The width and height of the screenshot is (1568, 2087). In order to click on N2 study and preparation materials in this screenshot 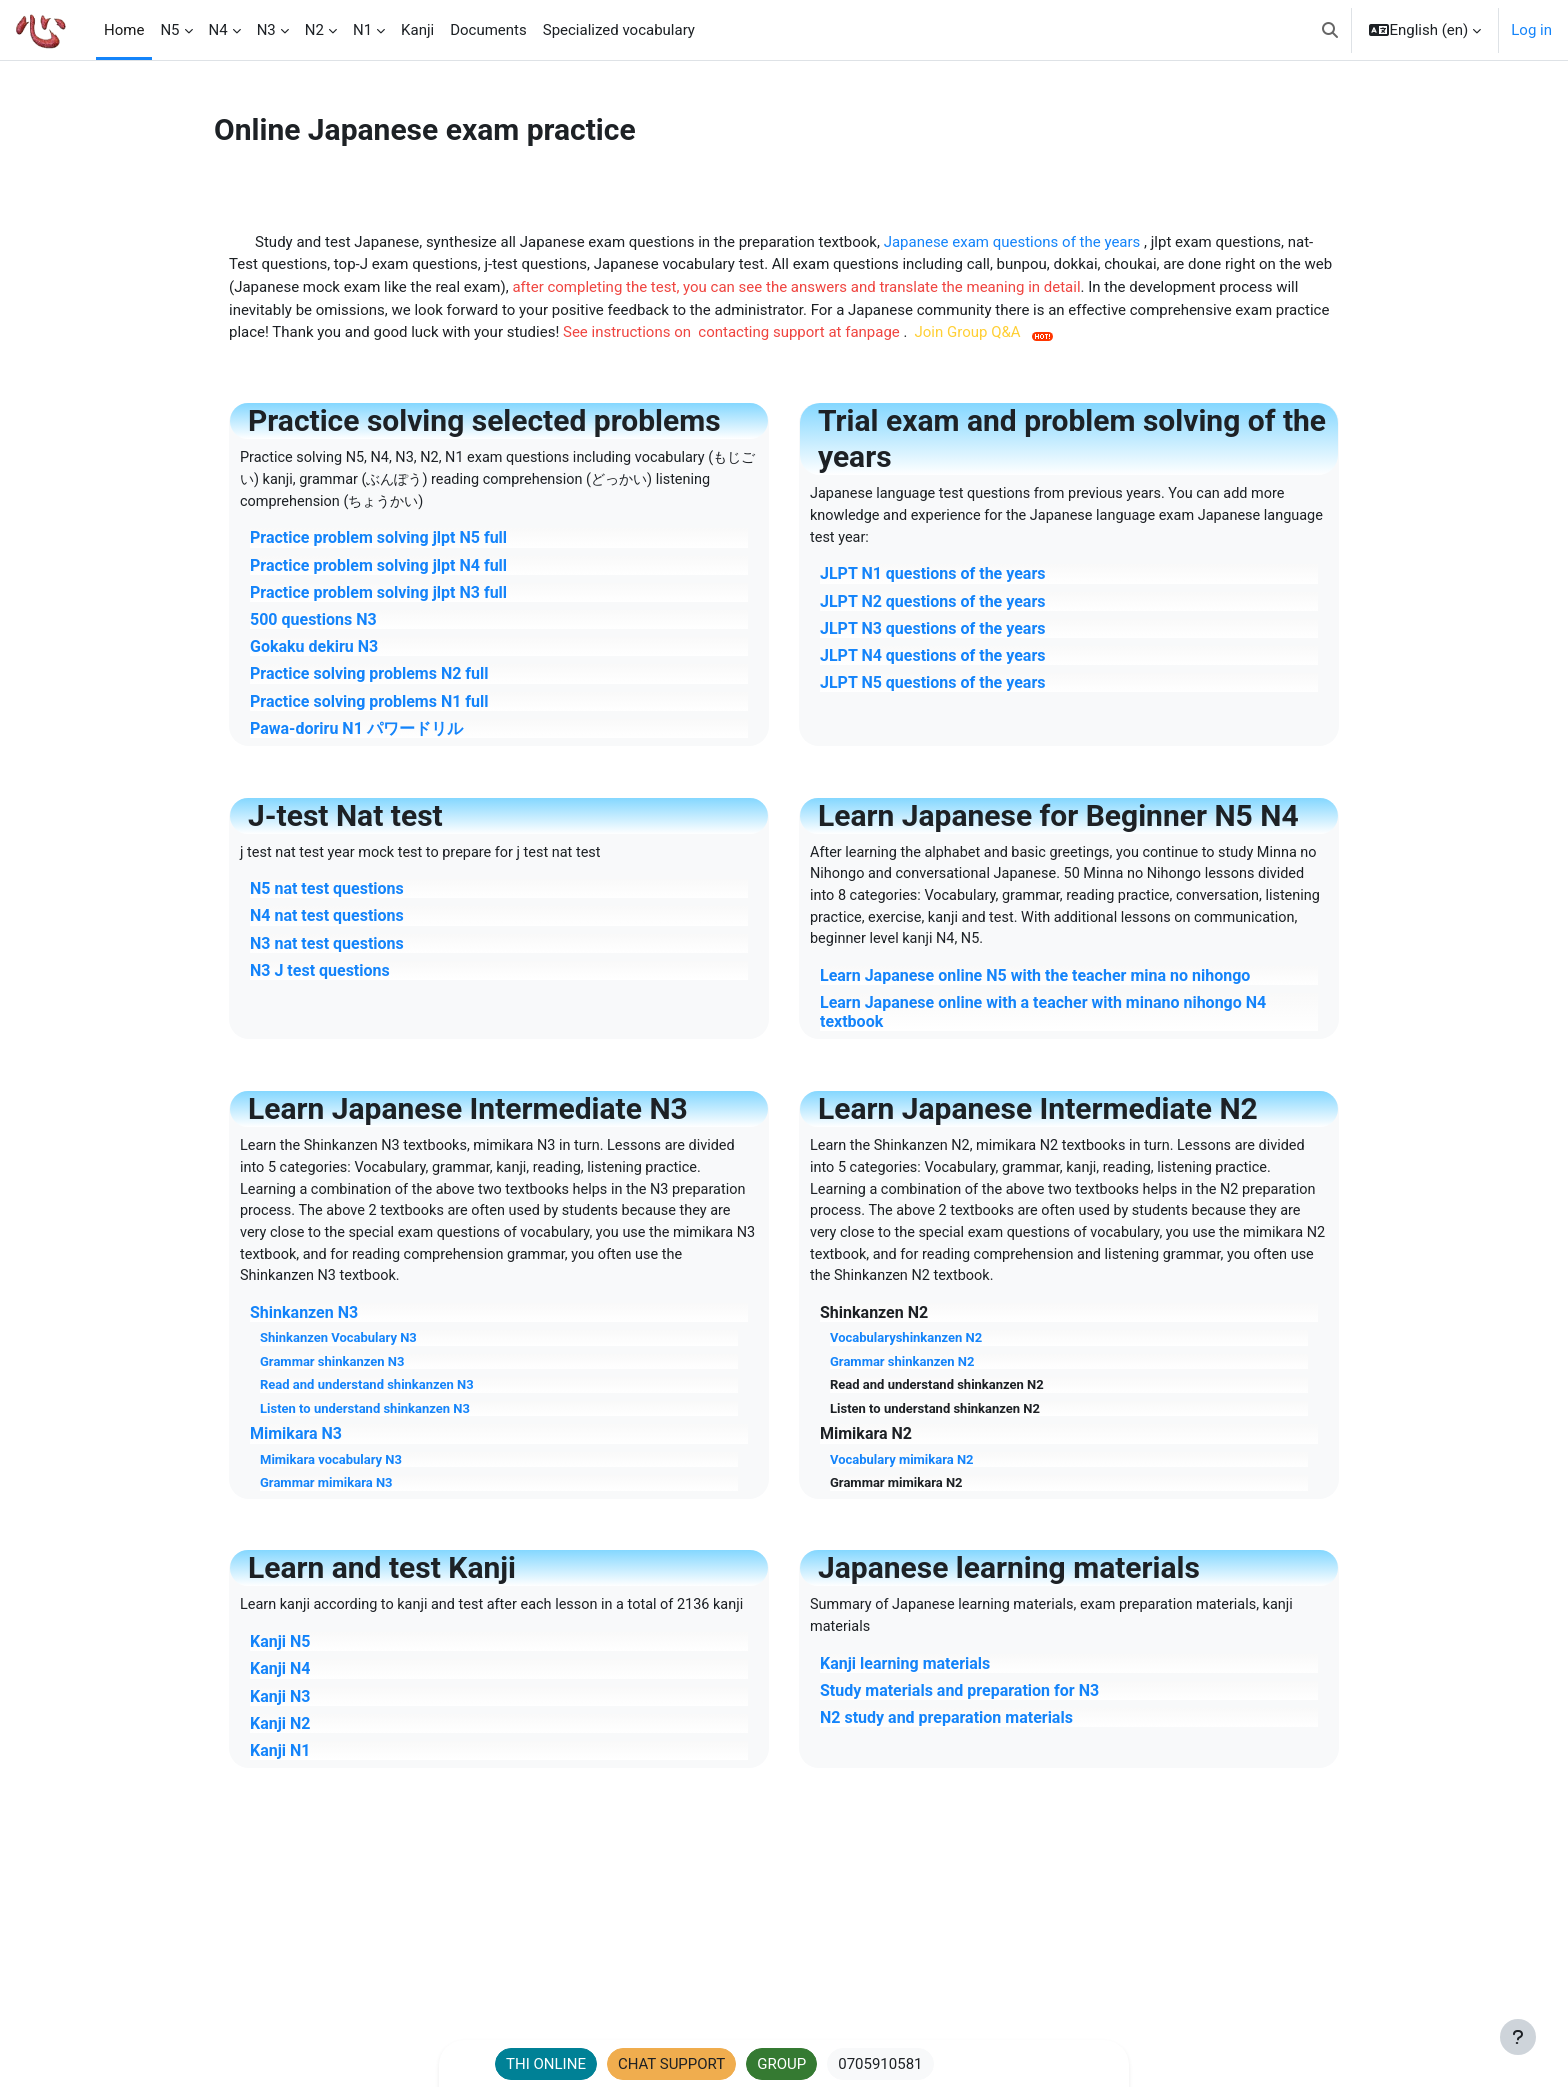, I will do `click(946, 1735)`.